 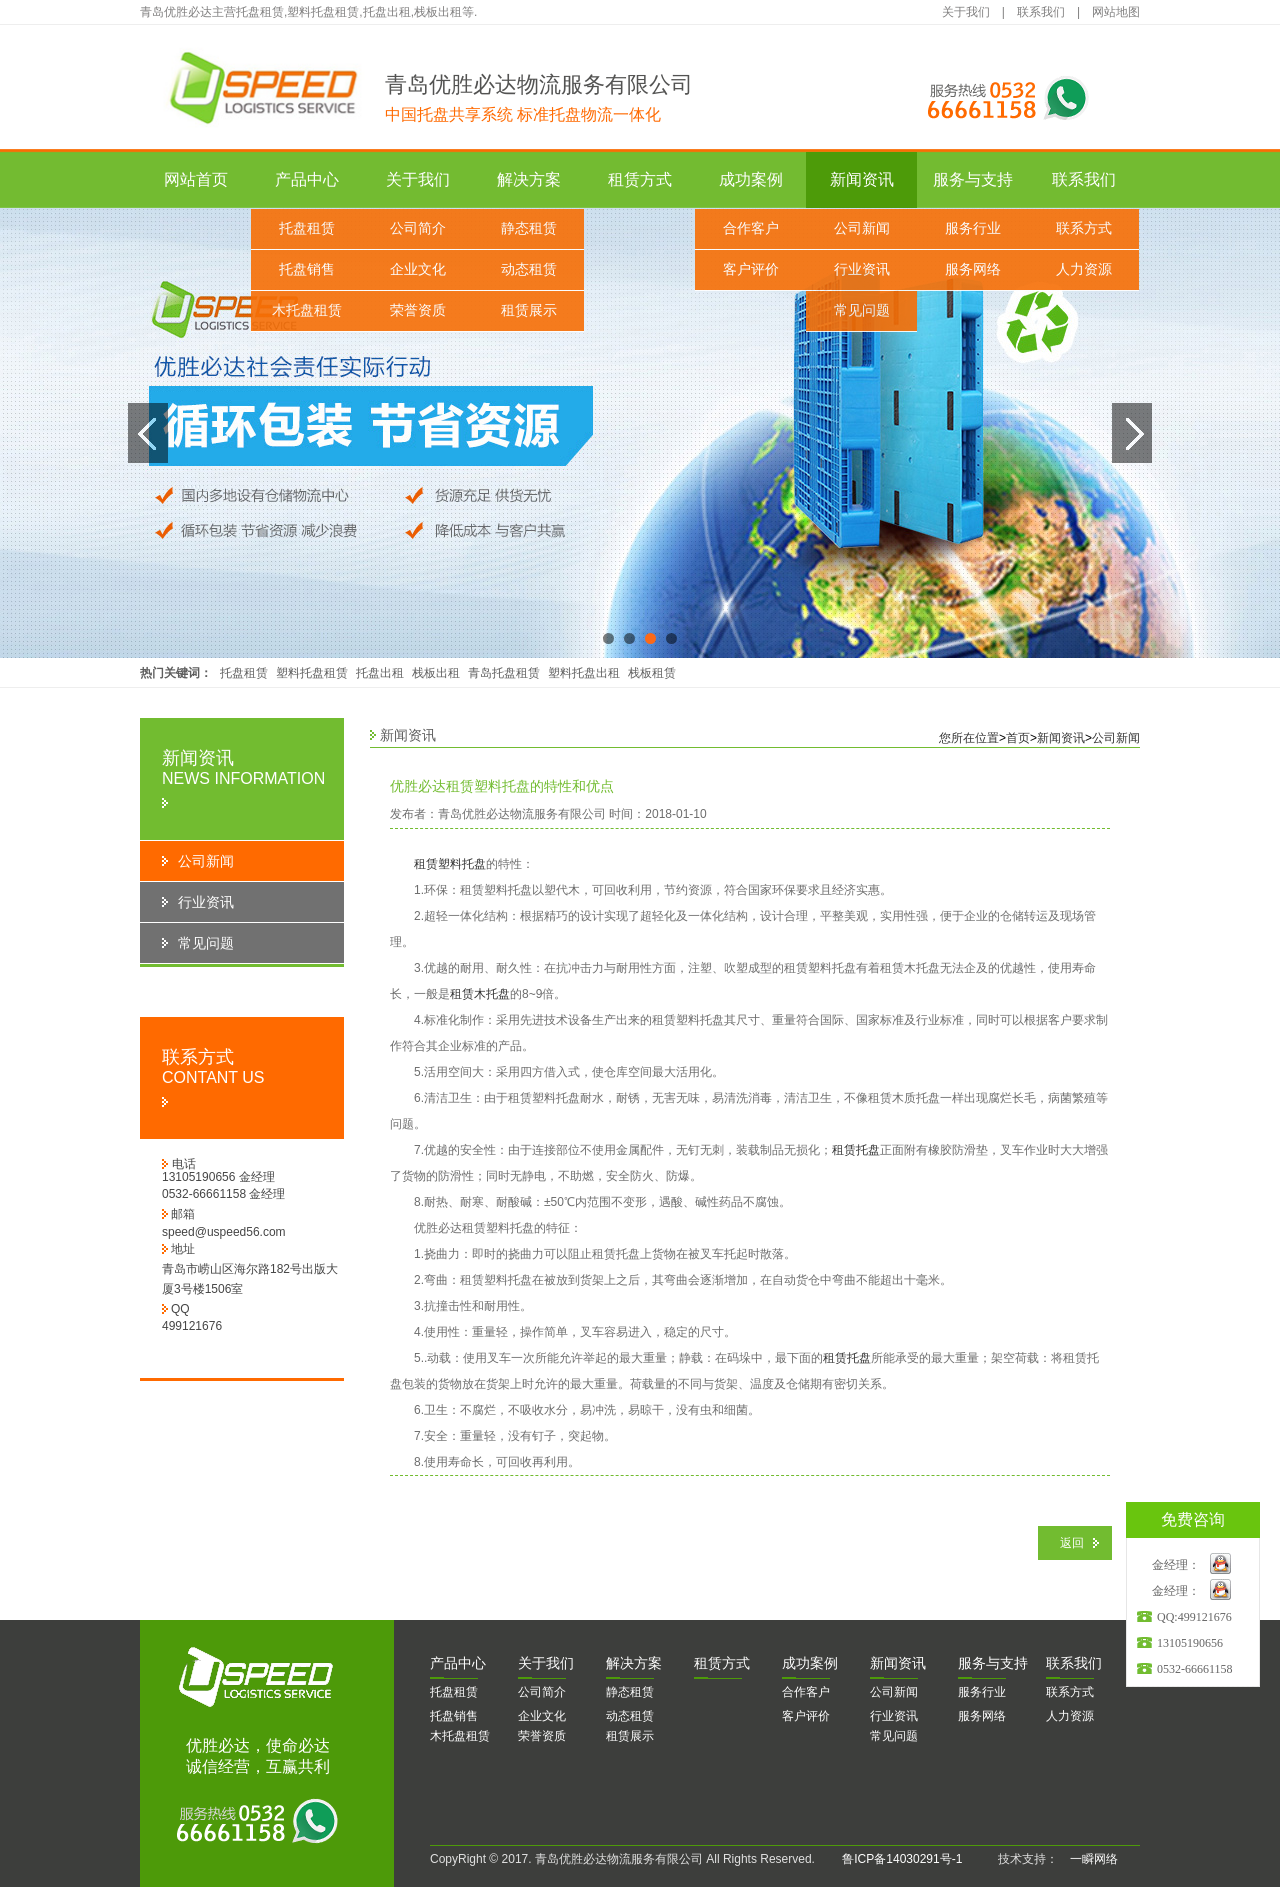 What do you see at coordinates (307, 269) in the screenshot?
I see `托盘销售` at bounding box center [307, 269].